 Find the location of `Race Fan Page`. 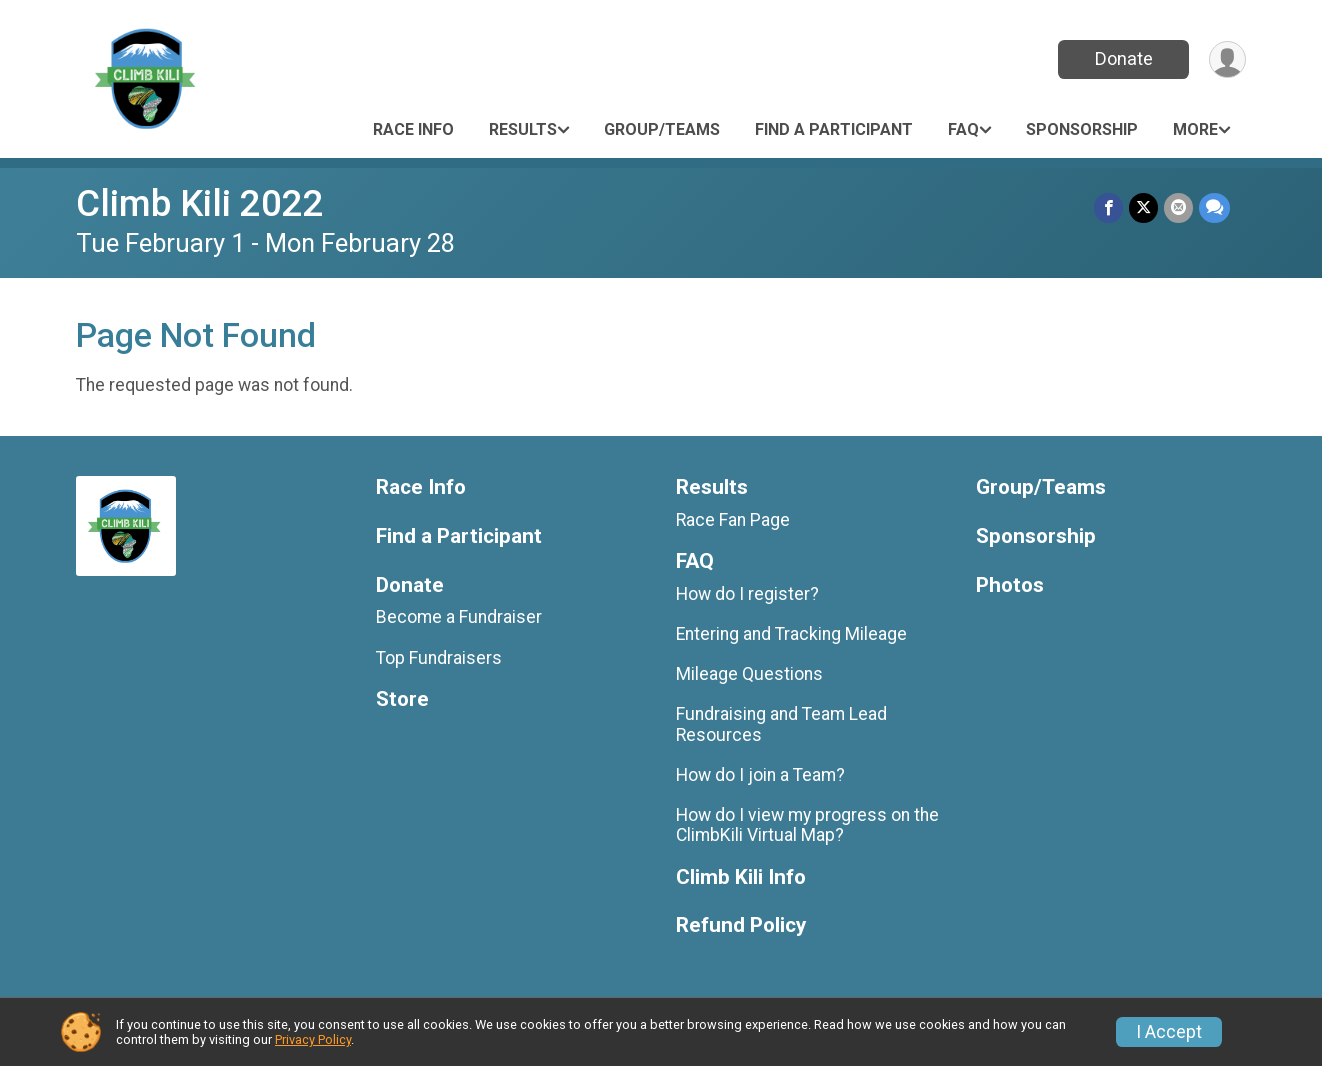

Race Fan Page is located at coordinates (733, 520).